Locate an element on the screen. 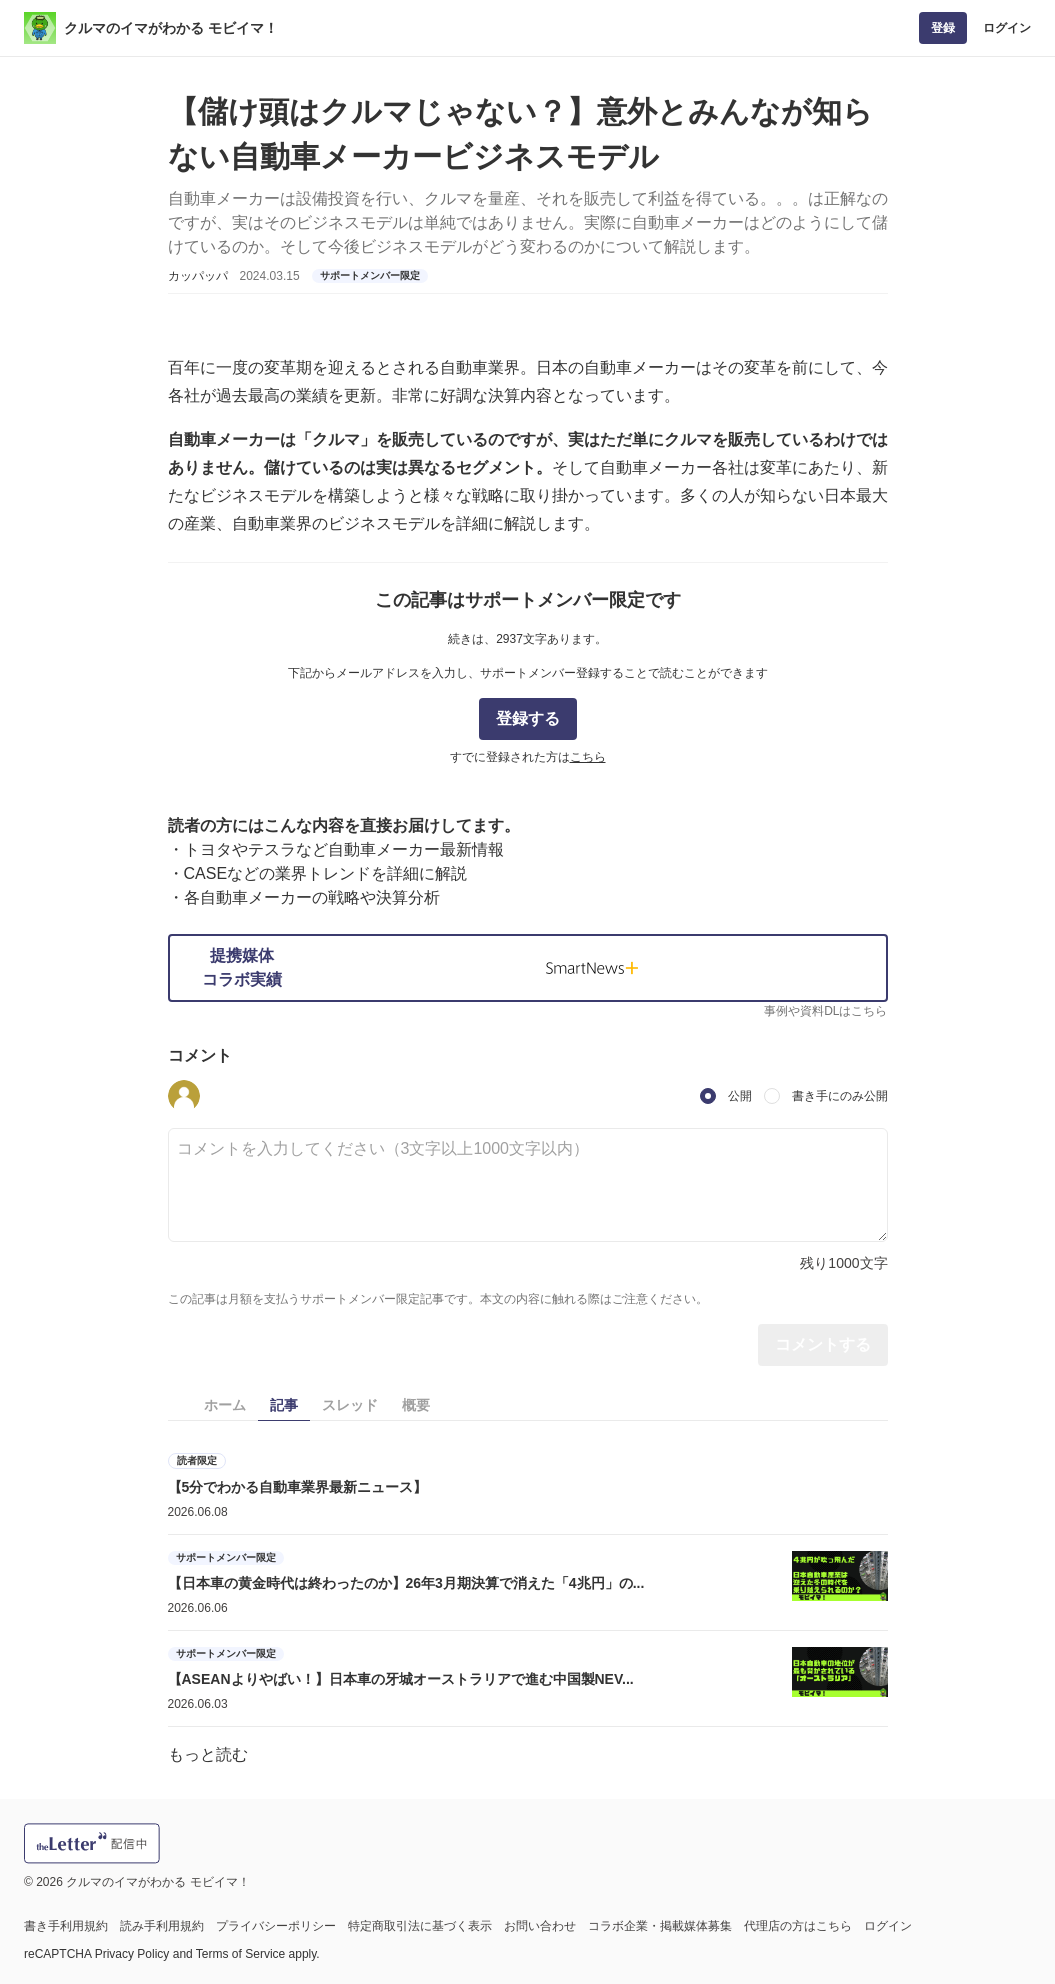 The width and height of the screenshot is (1055, 1984). クルマのイマがわかる モビイマ！ is located at coordinates (171, 28).